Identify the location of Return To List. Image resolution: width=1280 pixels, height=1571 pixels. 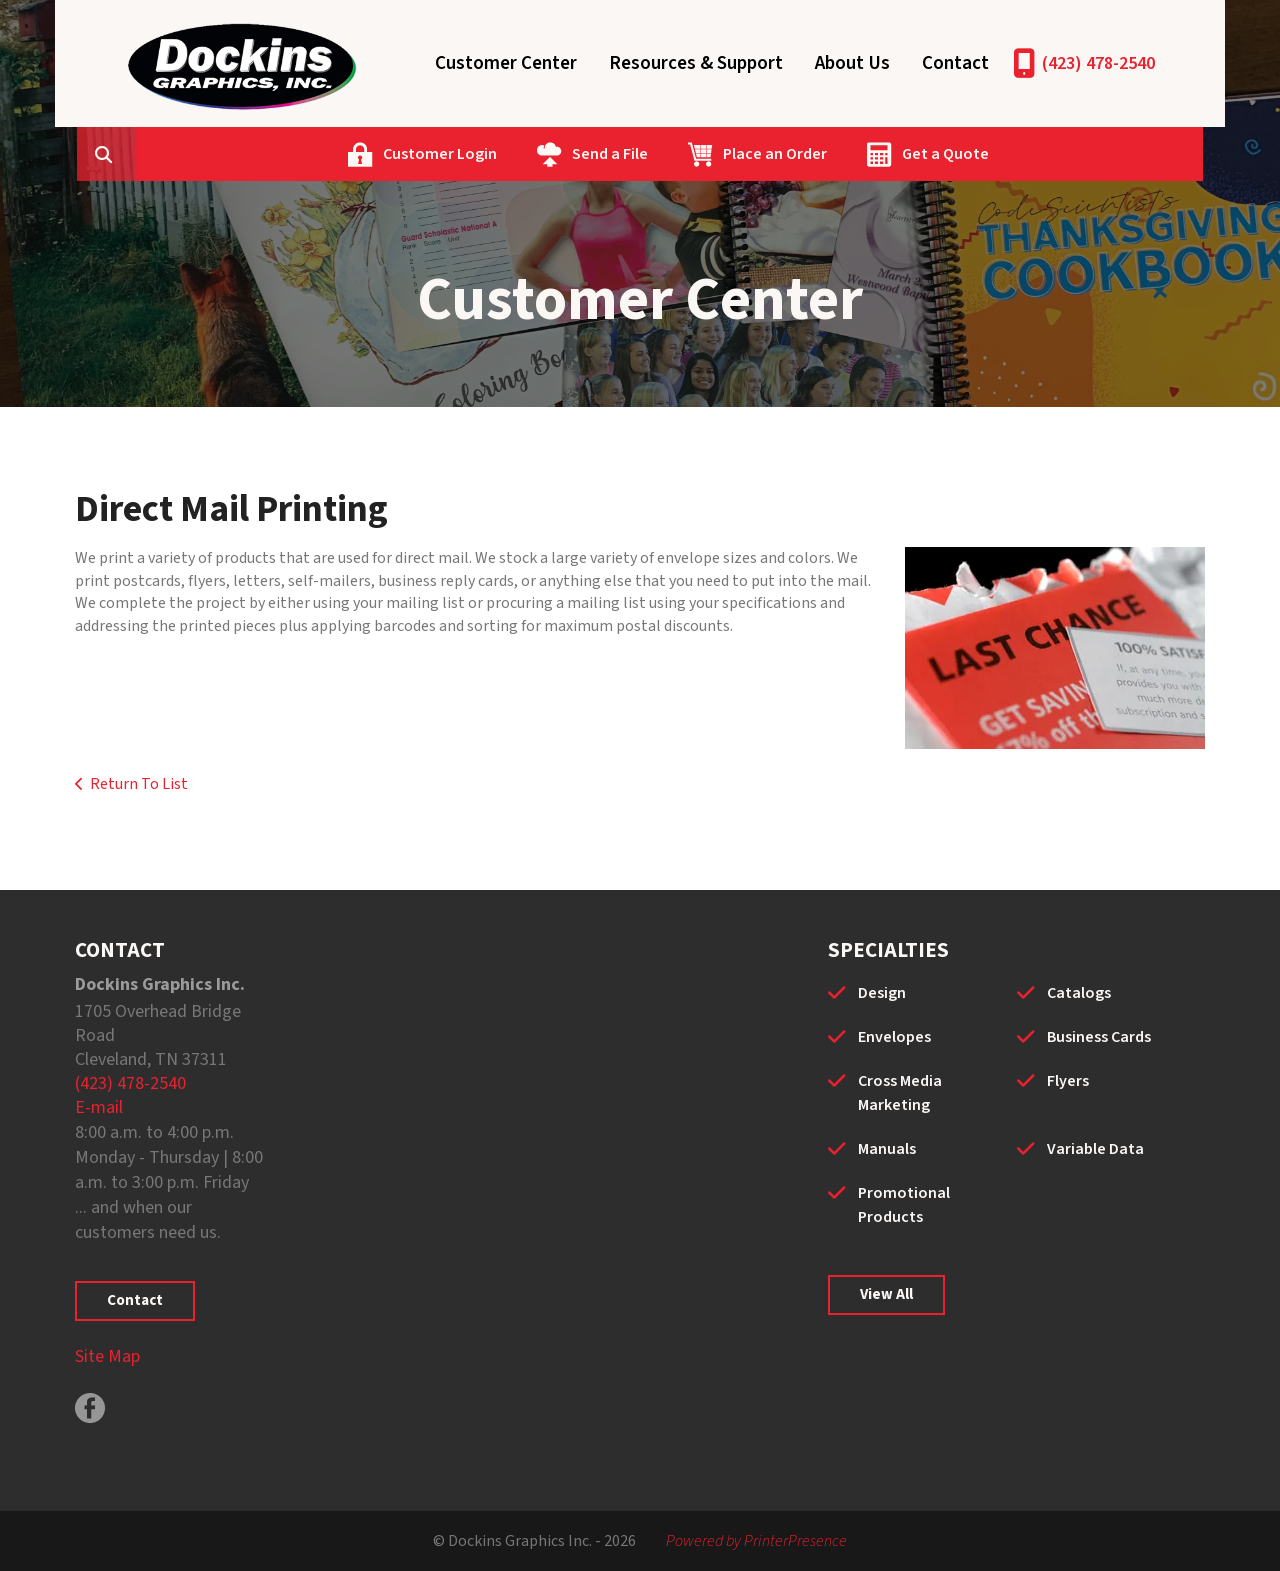
(139, 784).